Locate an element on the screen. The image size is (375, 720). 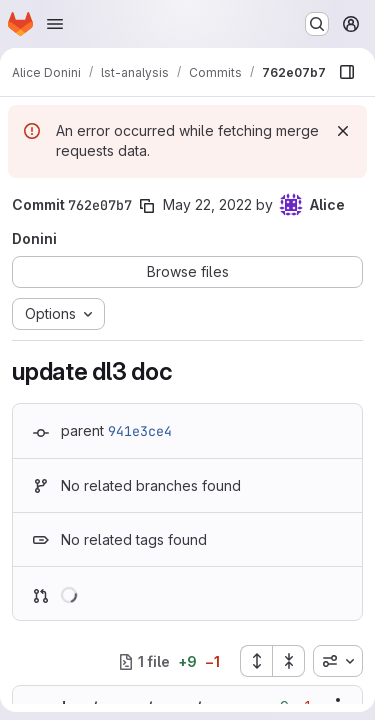
[Open navigation menu] is located at coordinates (55, 24).